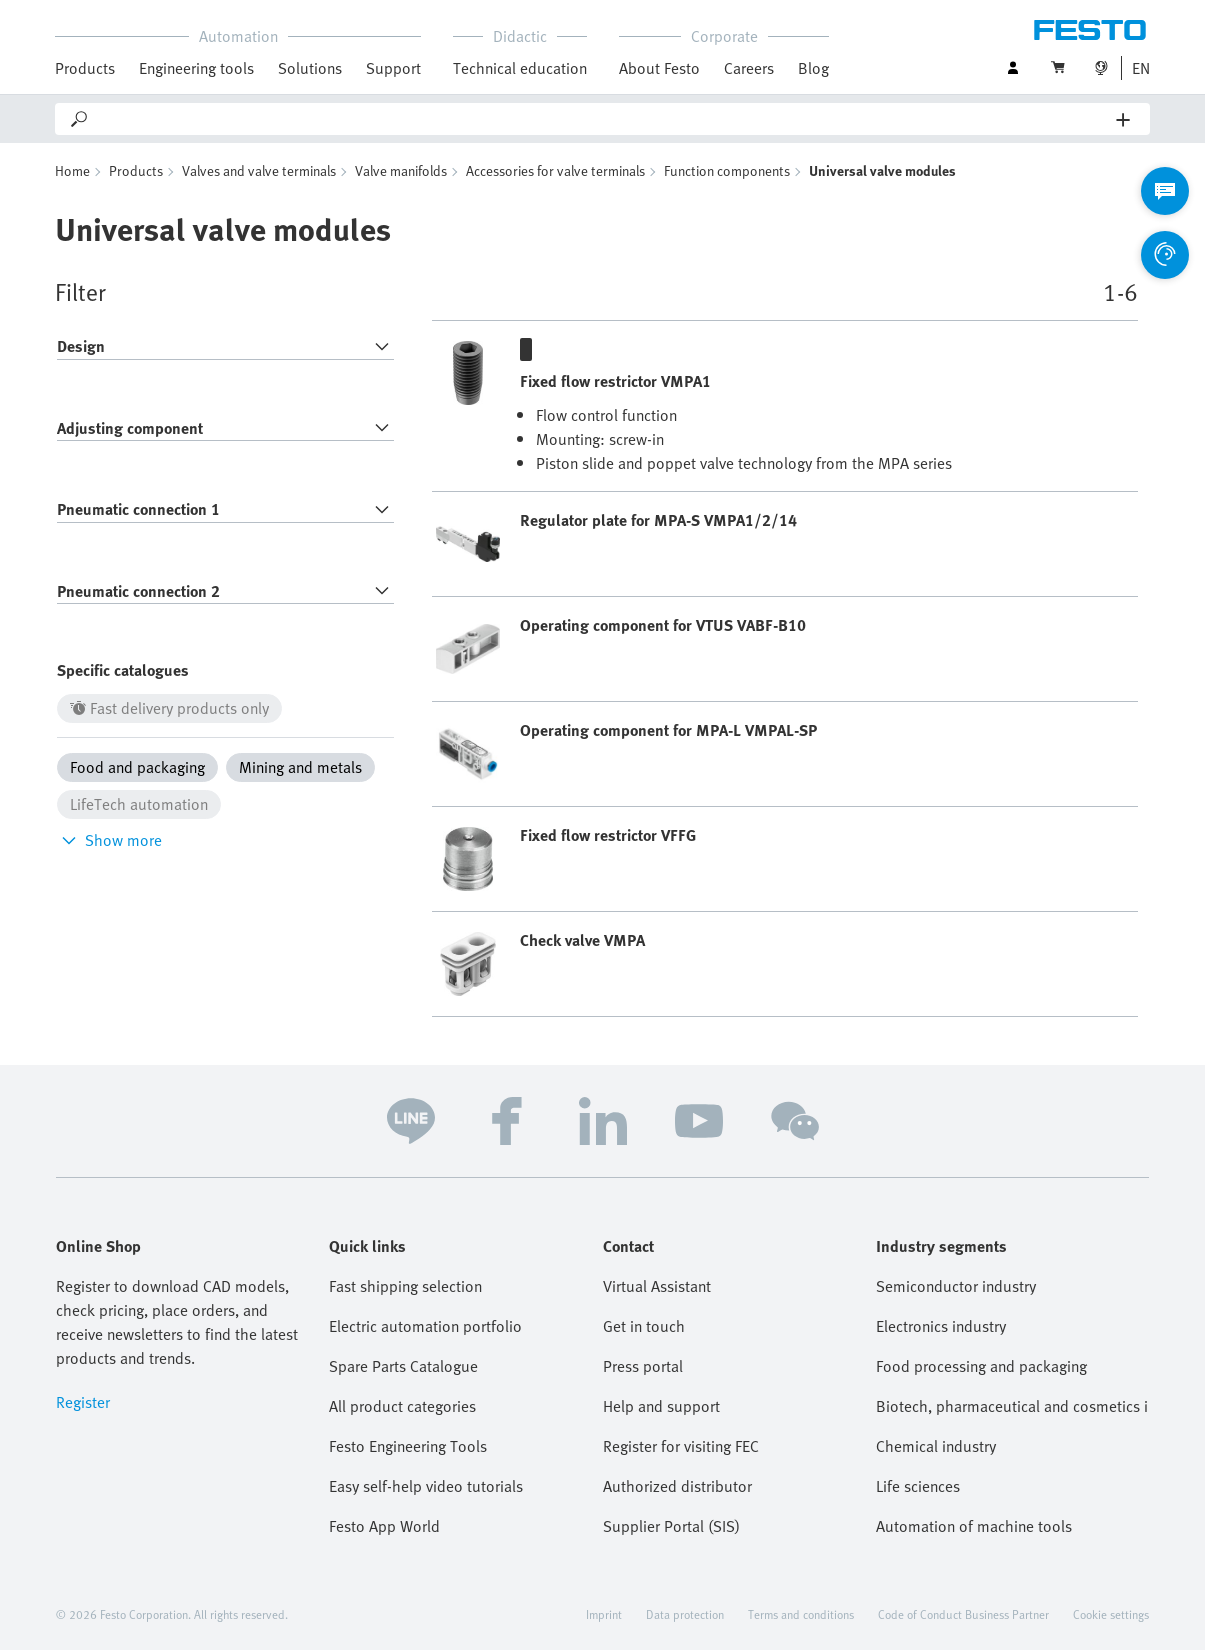 The width and height of the screenshot is (1205, 1650). What do you see at coordinates (681, 1446) in the screenshot?
I see `Register for visiting FEC` at bounding box center [681, 1446].